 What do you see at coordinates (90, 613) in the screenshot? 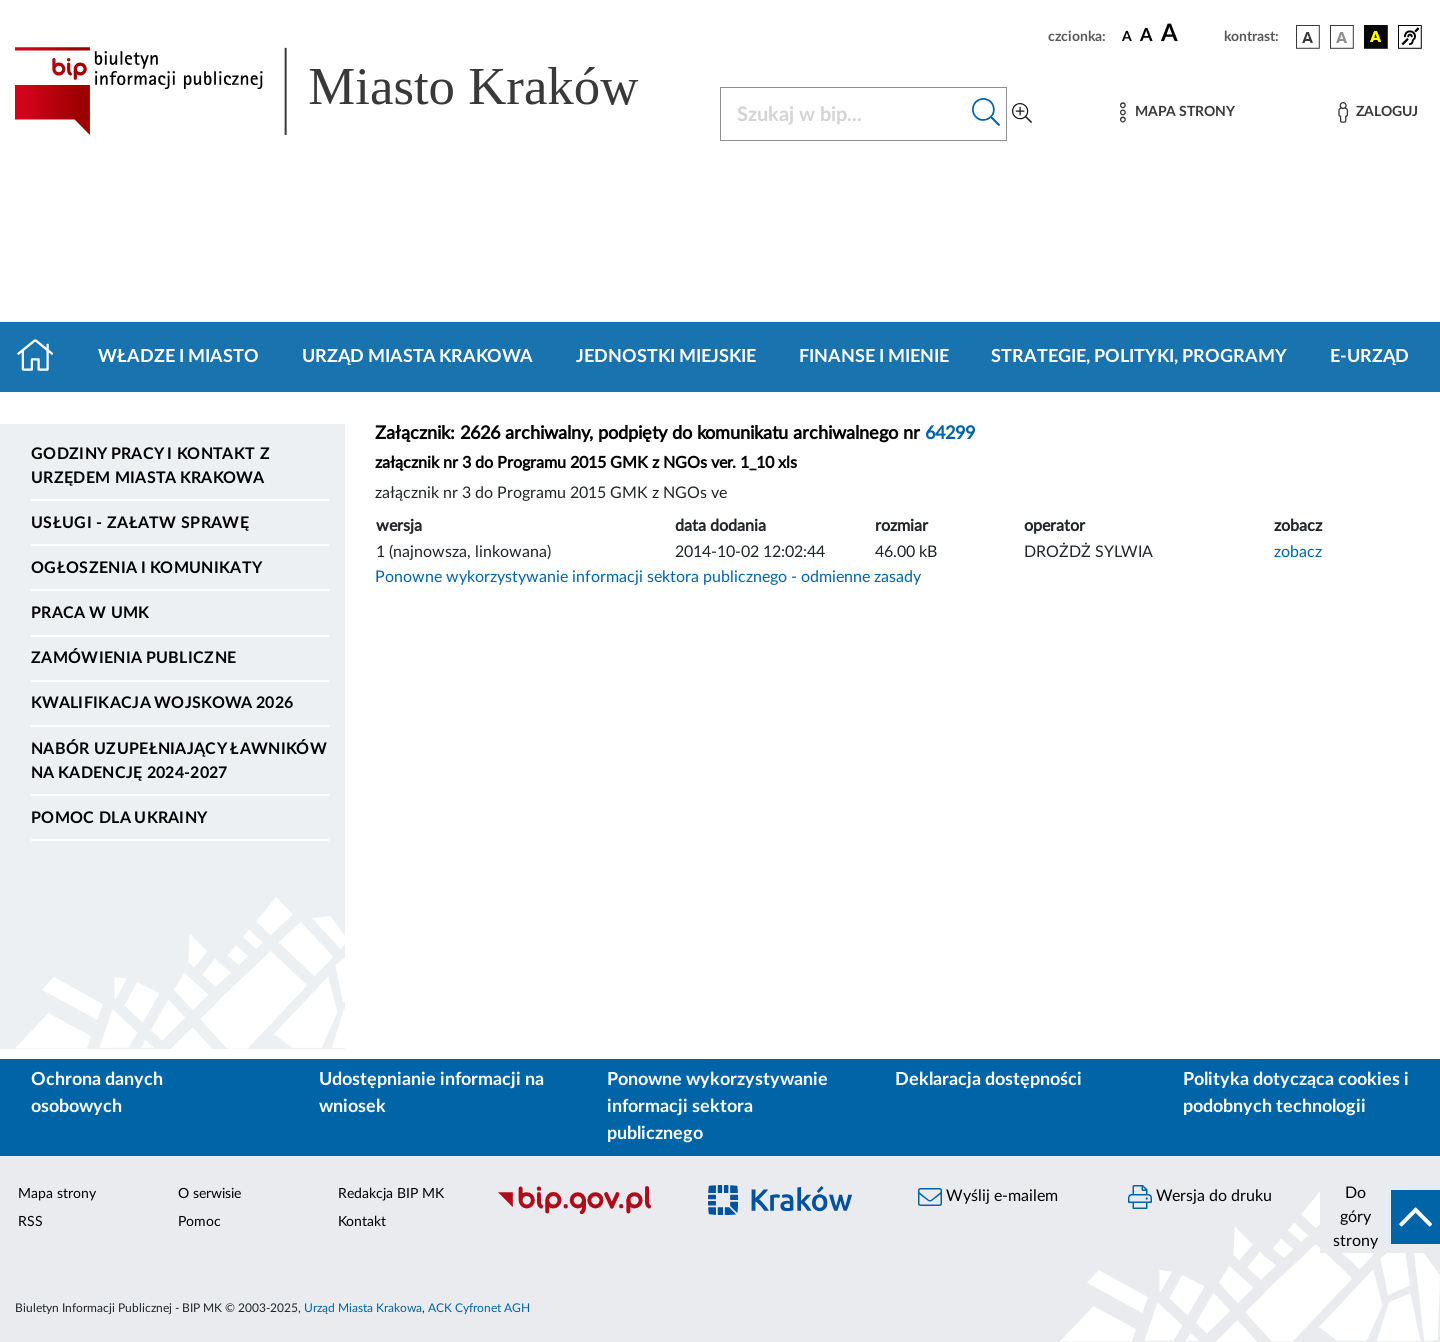
I see `Praca w UMK` at bounding box center [90, 613].